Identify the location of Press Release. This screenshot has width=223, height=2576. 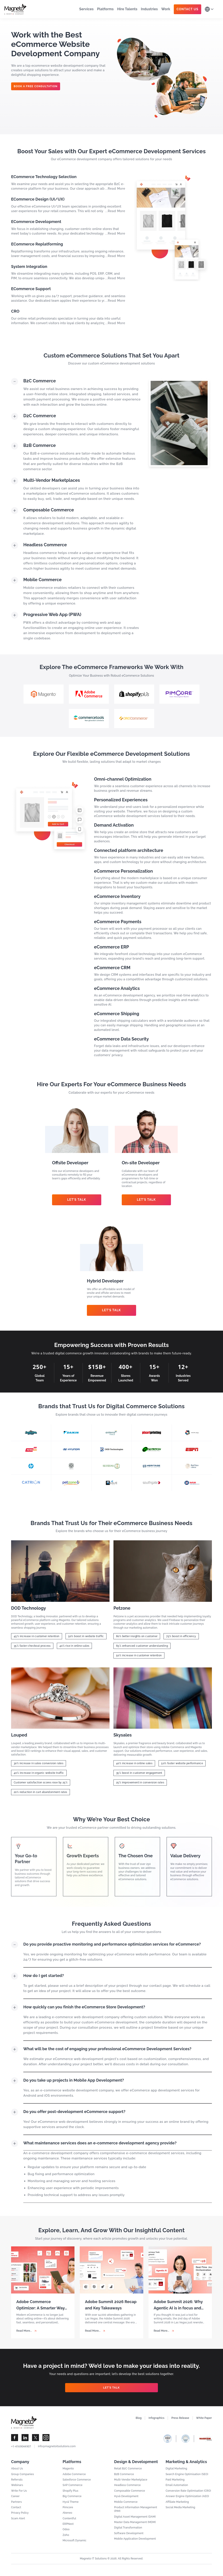
(180, 2419).